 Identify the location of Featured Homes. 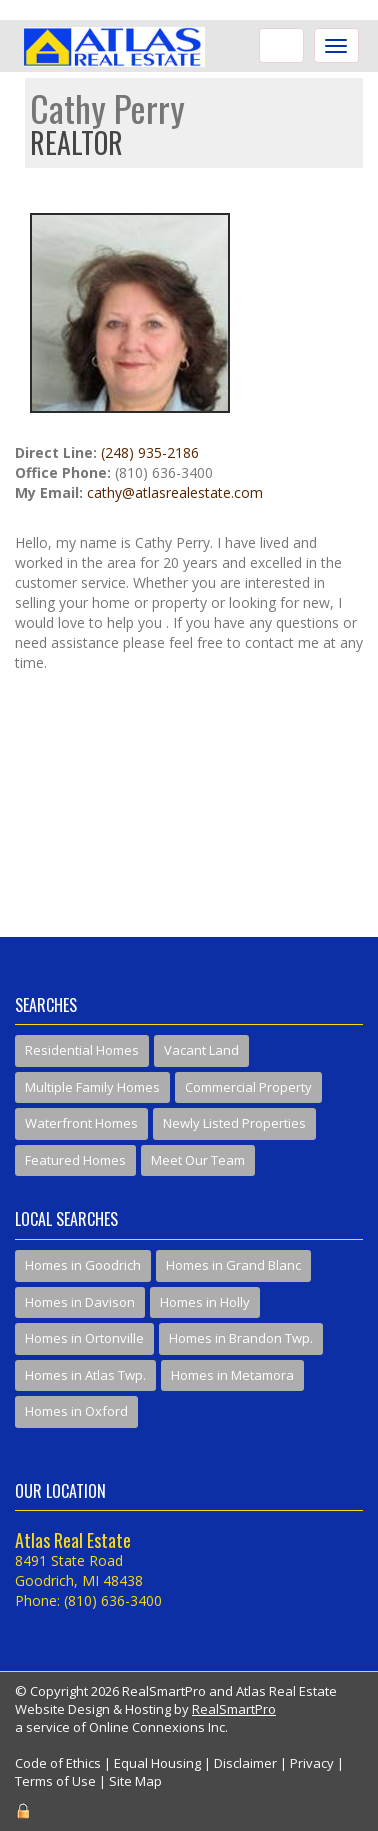
(75, 1160).